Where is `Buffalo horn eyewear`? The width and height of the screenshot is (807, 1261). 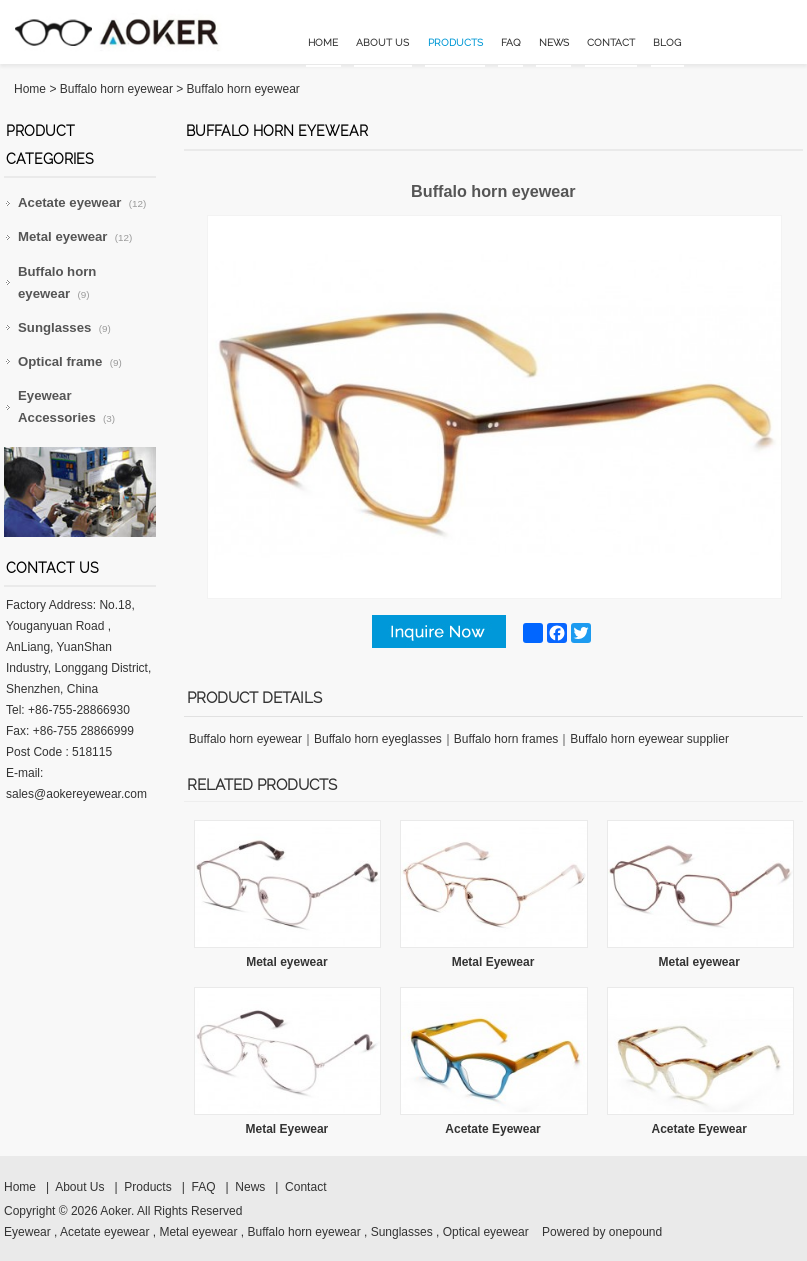
Buffalo horn eyewear is located at coordinates (116, 89).